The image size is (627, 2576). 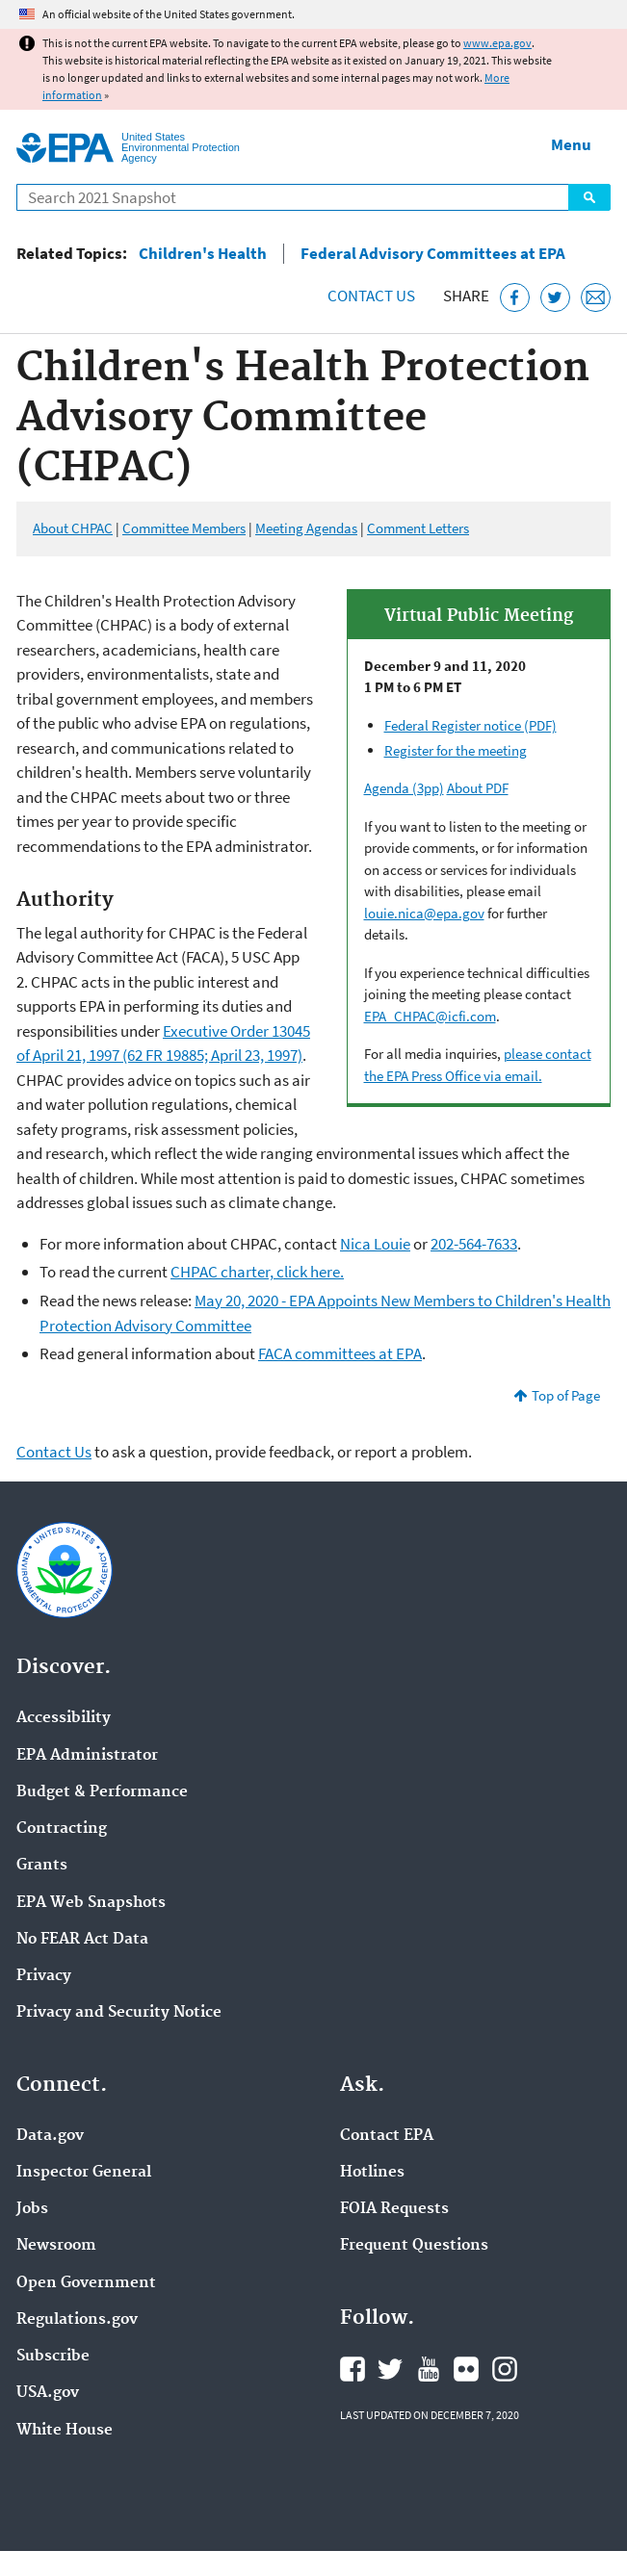 What do you see at coordinates (119, 2013) in the screenshot?
I see `Privacy and Security Notice` at bounding box center [119, 2013].